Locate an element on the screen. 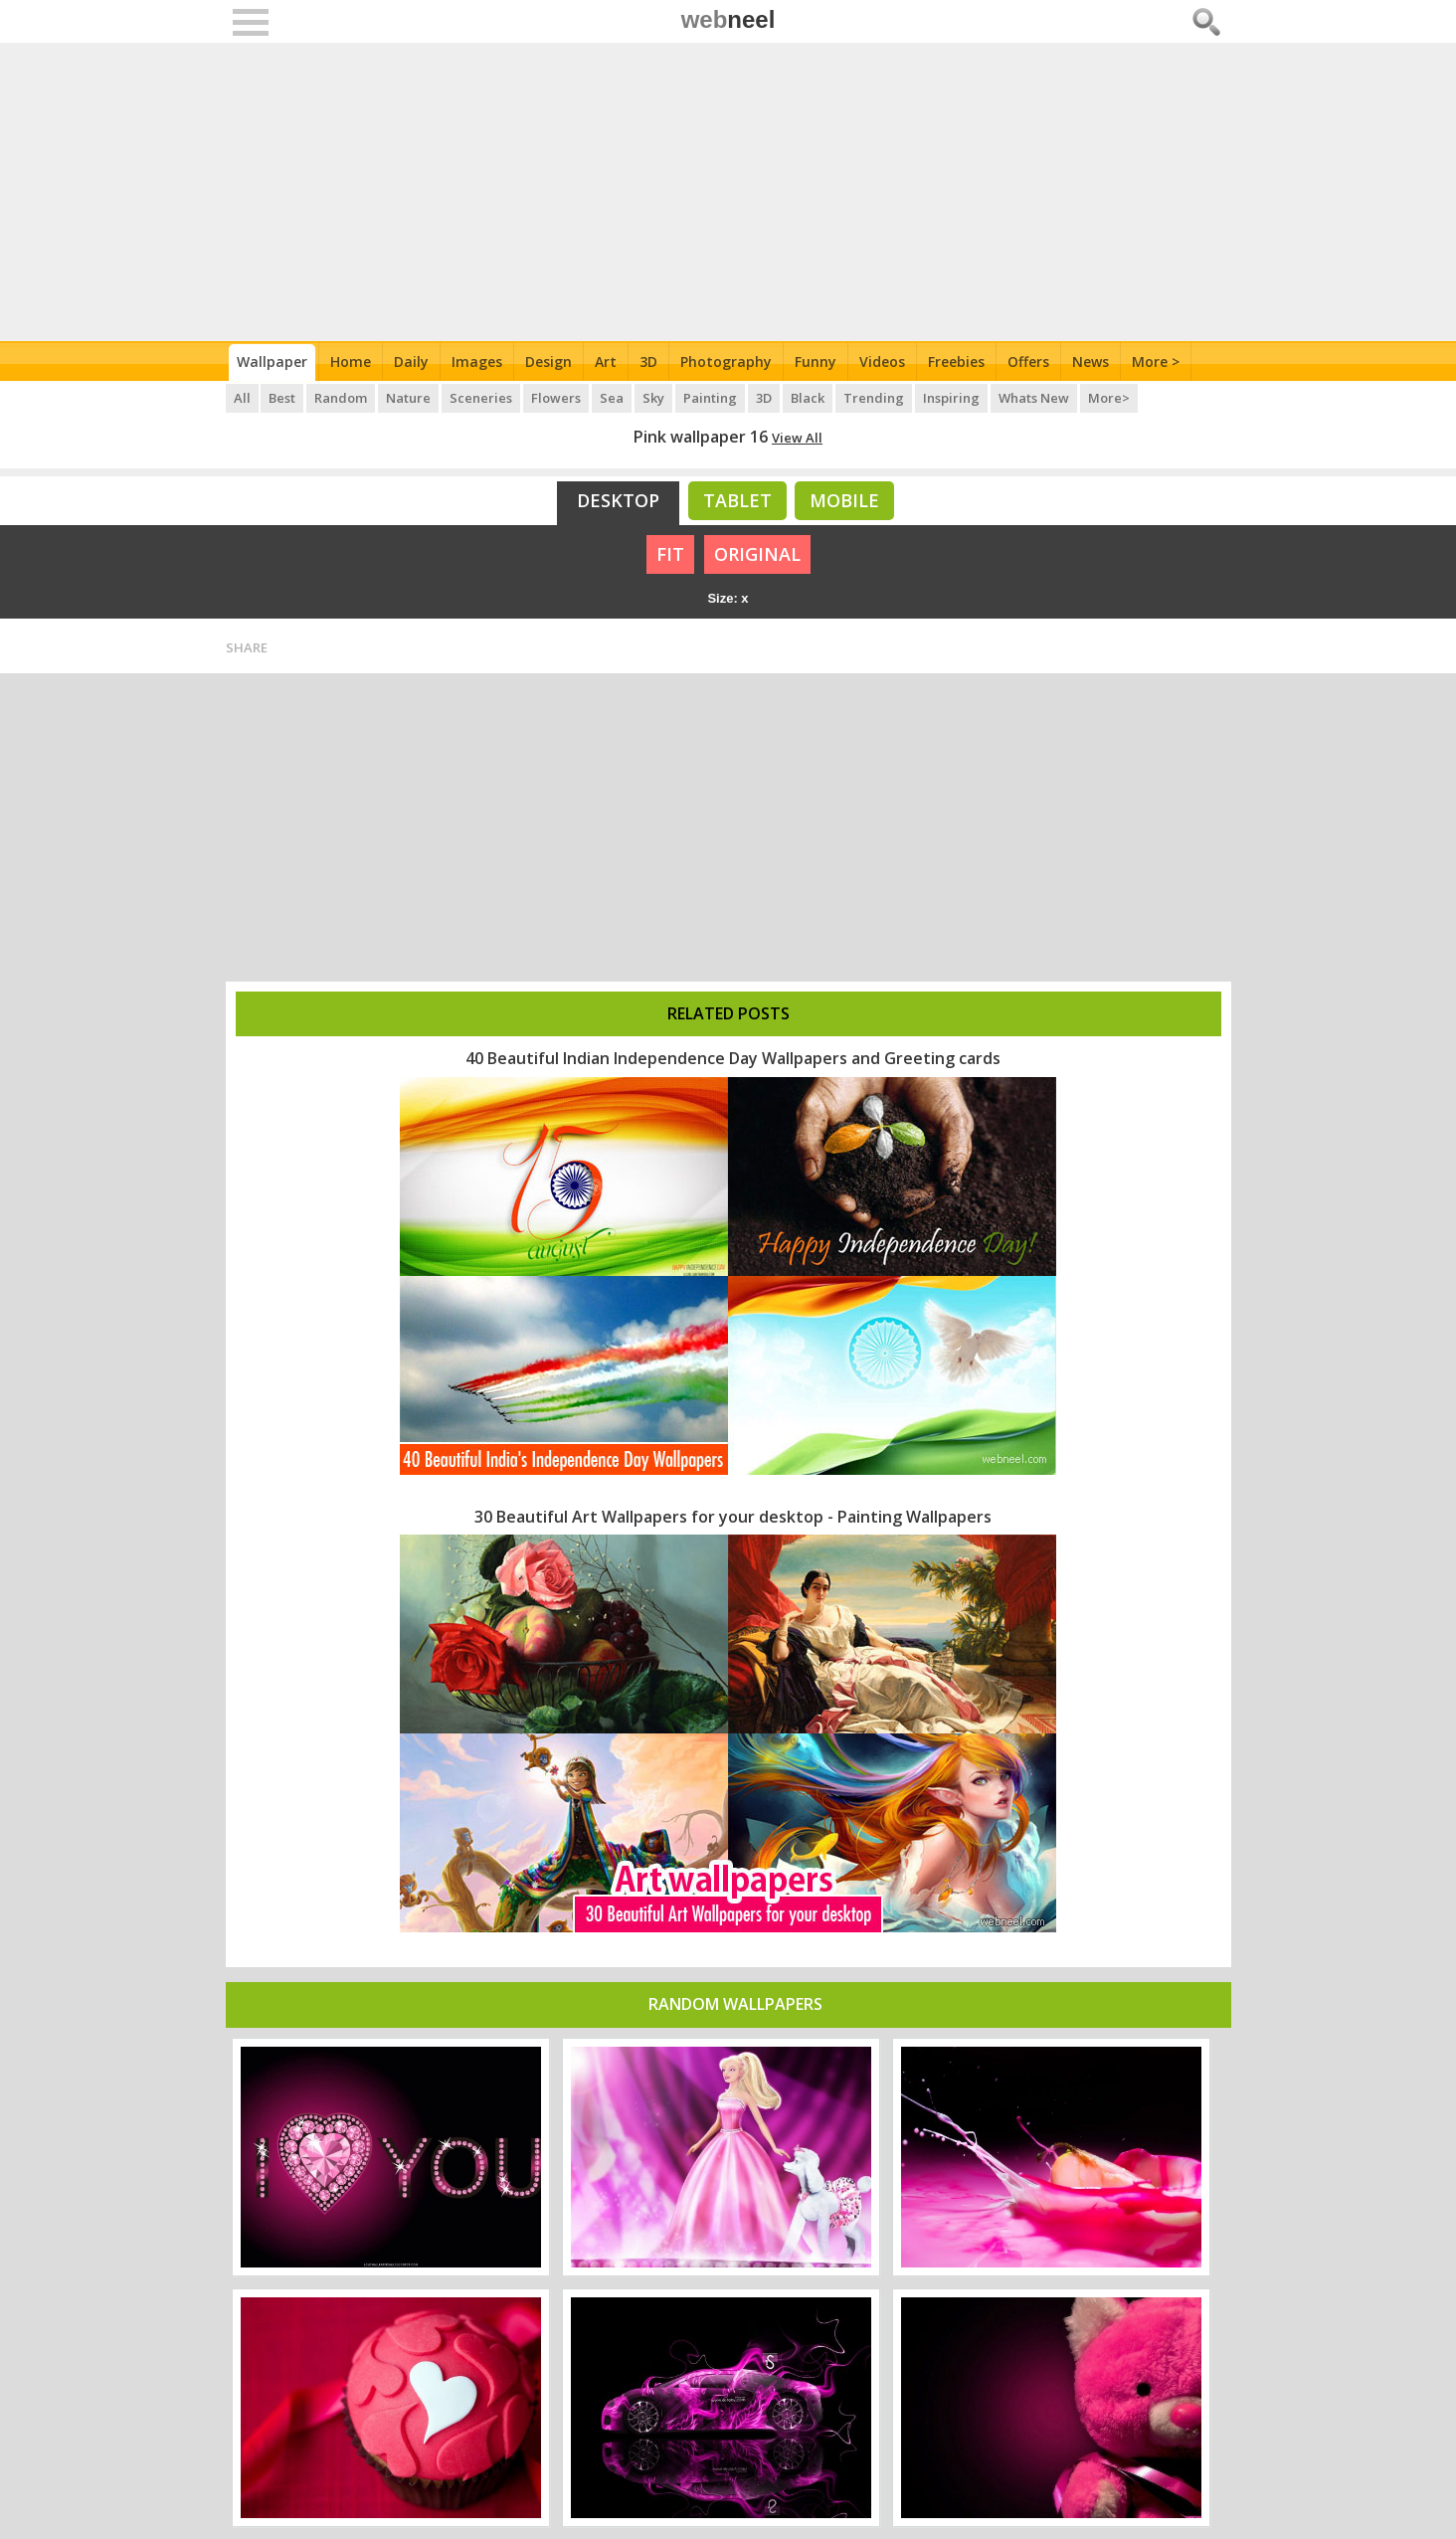 This screenshot has width=1456, height=2539. More > is located at coordinates (1156, 361).